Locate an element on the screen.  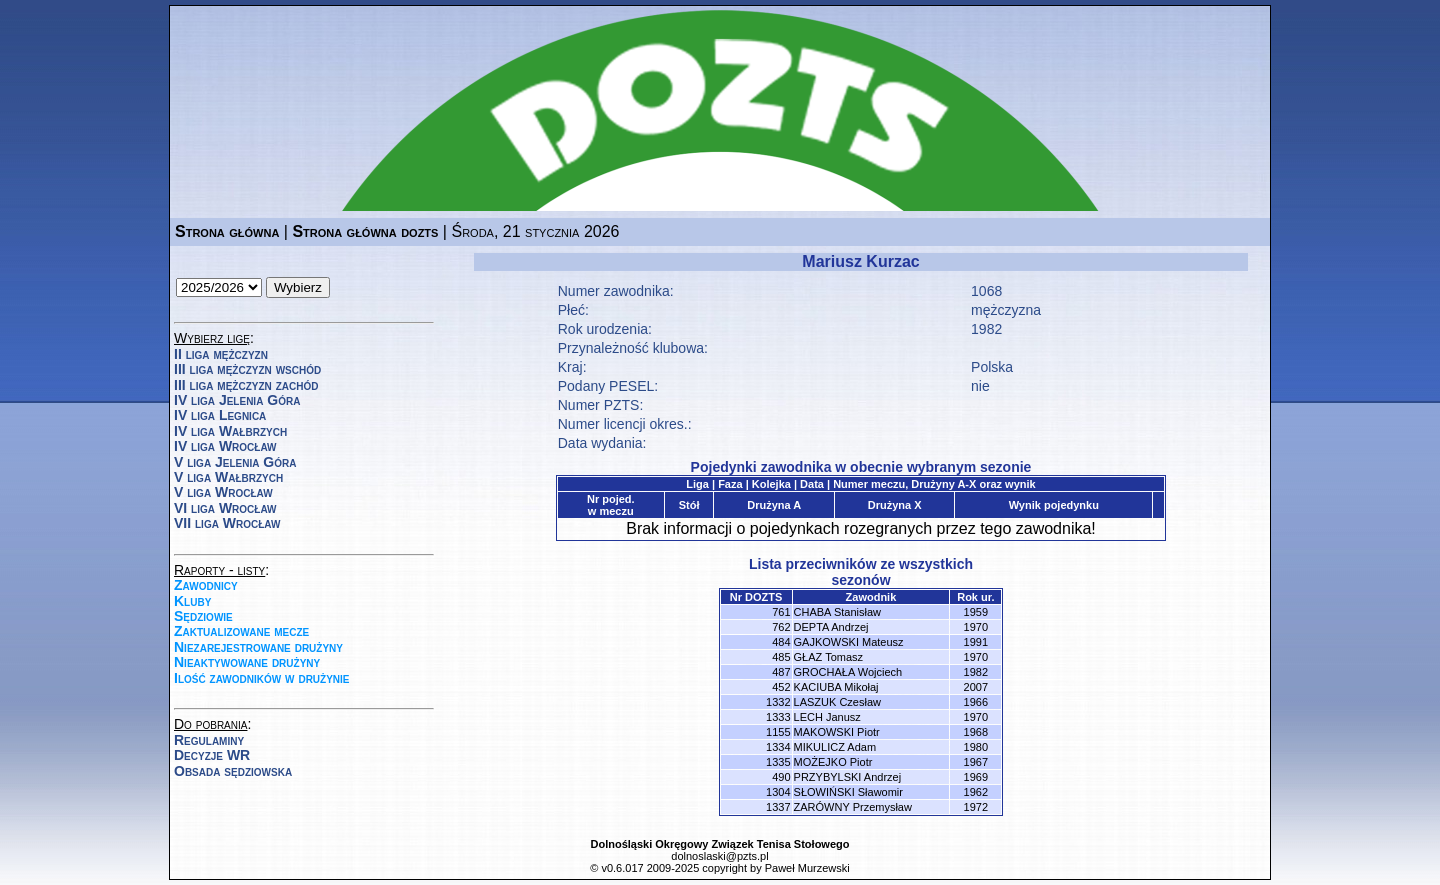
1335 is located at coordinates (778, 762).